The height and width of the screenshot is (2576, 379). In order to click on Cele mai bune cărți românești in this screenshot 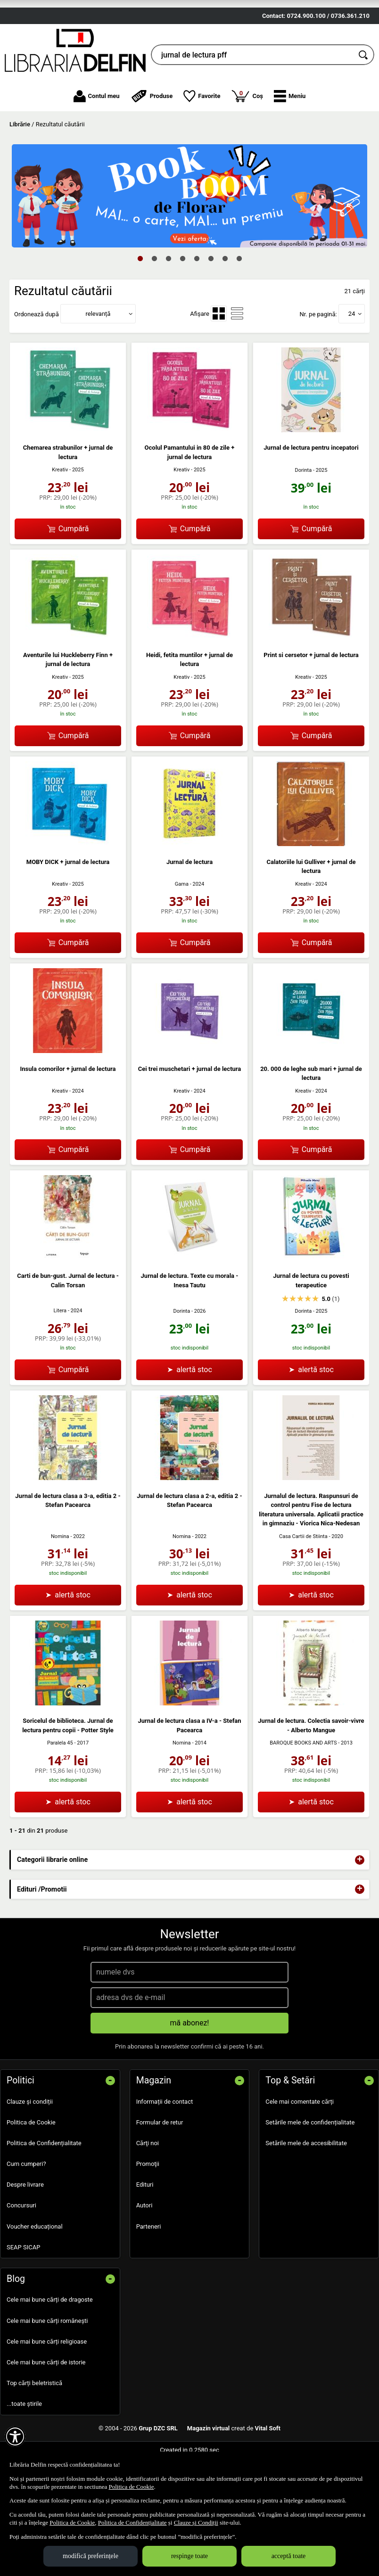, I will do `click(47, 2362)`.